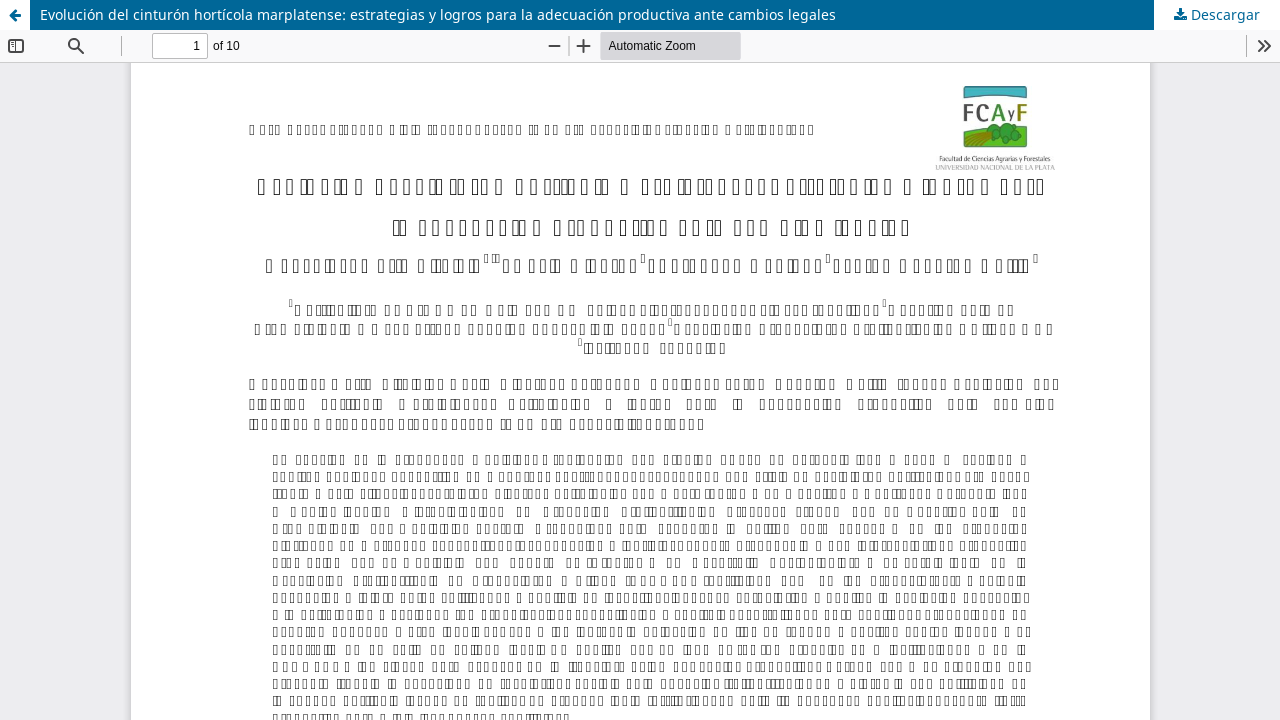  Describe the element at coordinates (438, 14) in the screenshot. I see `Evolución del cinturón hortícola marplatense: estrategias y logros para la adecuación productiva ante cambios legales` at that location.